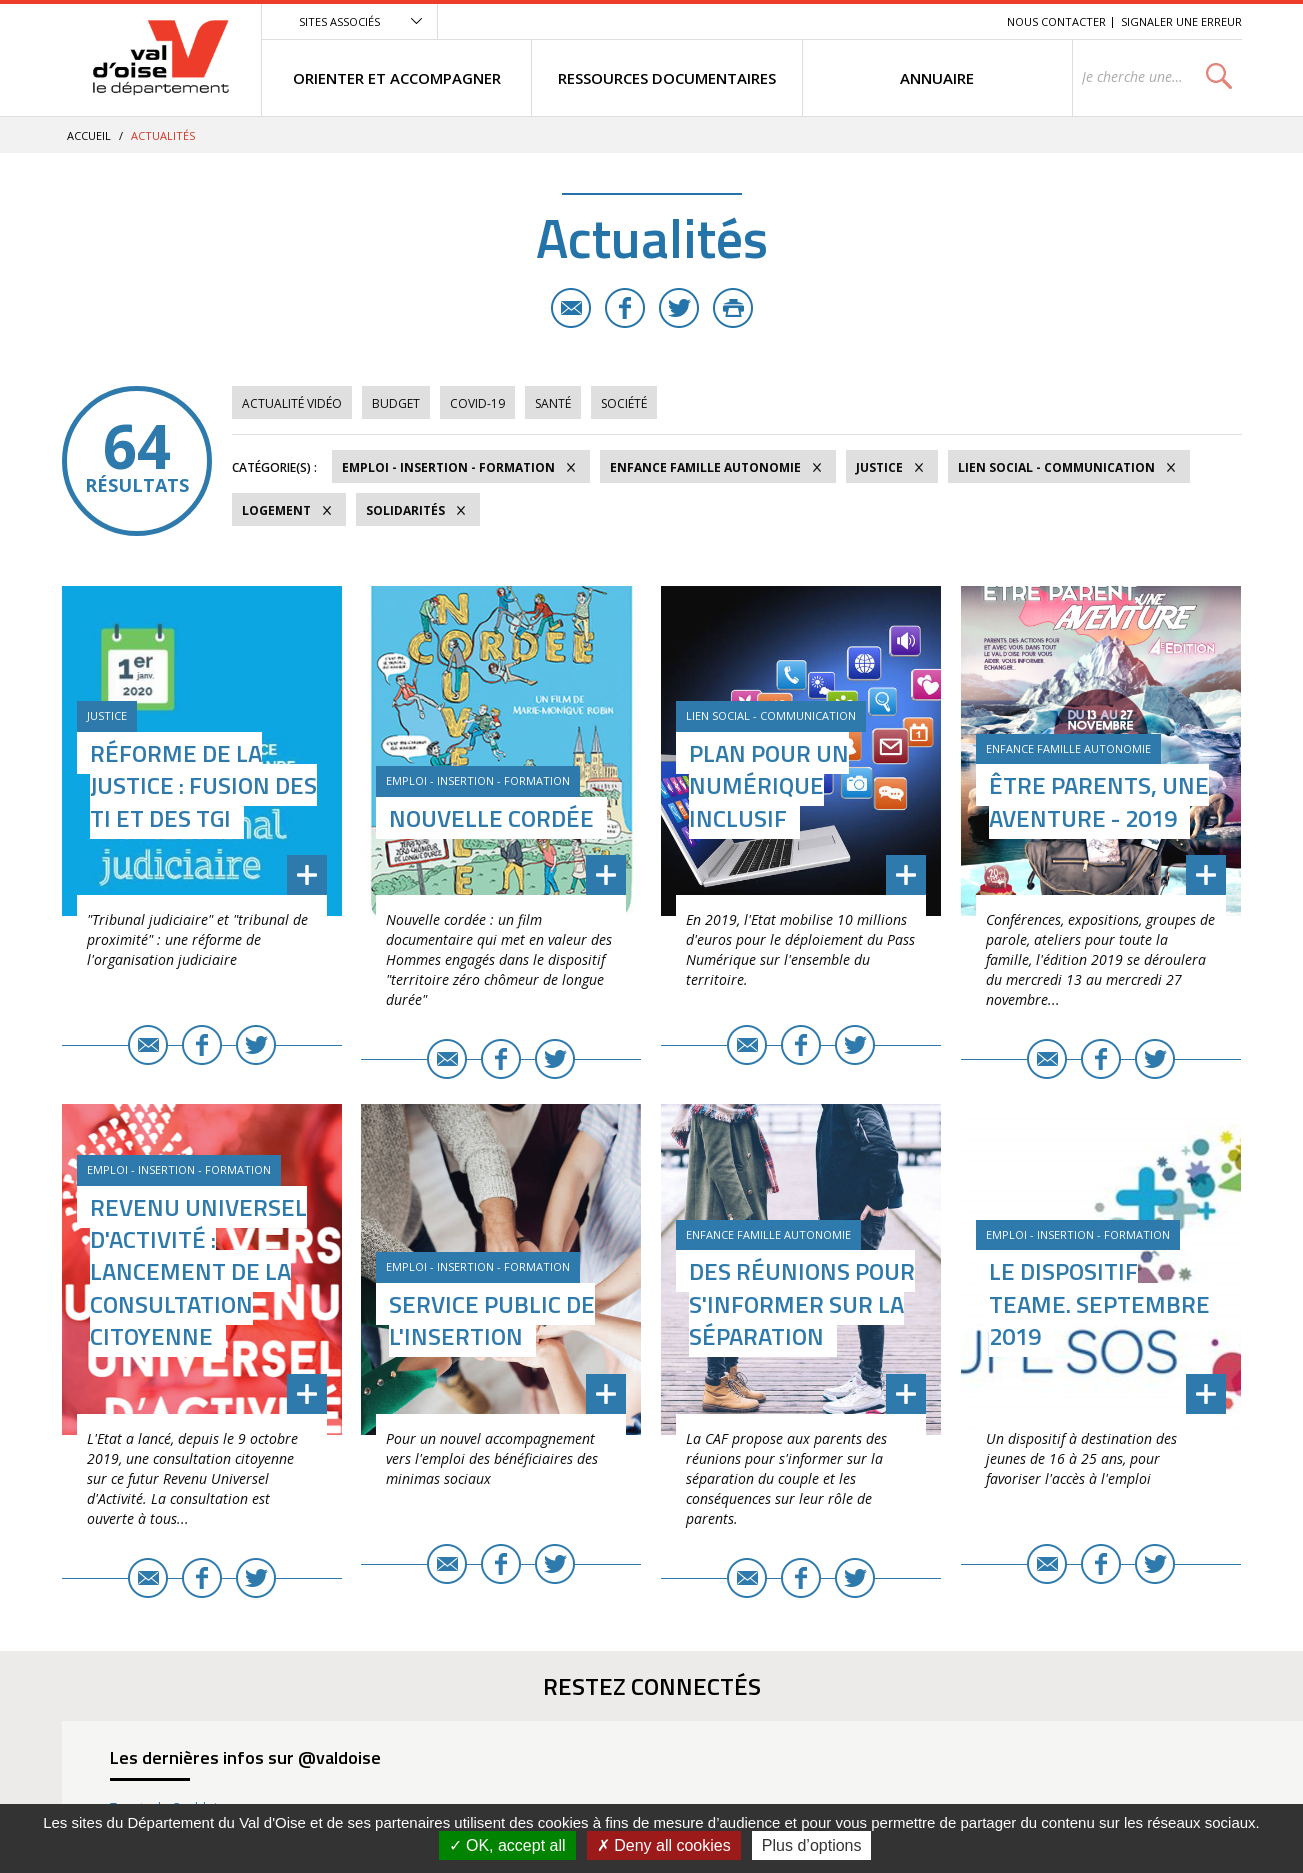 The height and width of the screenshot is (1873, 1303). Describe the element at coordinates (553, 403) in the screenshot. I see `Santé` at that location.